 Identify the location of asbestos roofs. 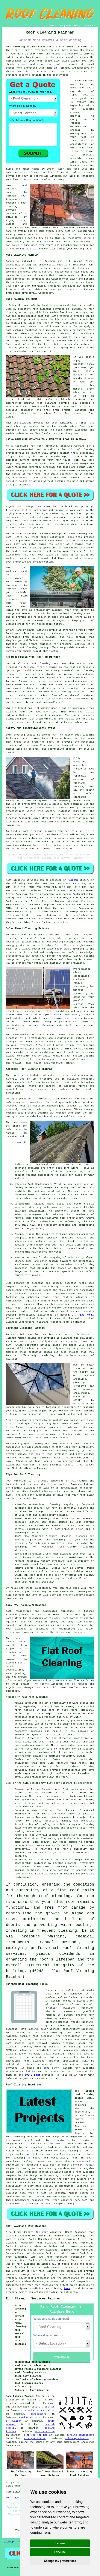
(75, 1283).